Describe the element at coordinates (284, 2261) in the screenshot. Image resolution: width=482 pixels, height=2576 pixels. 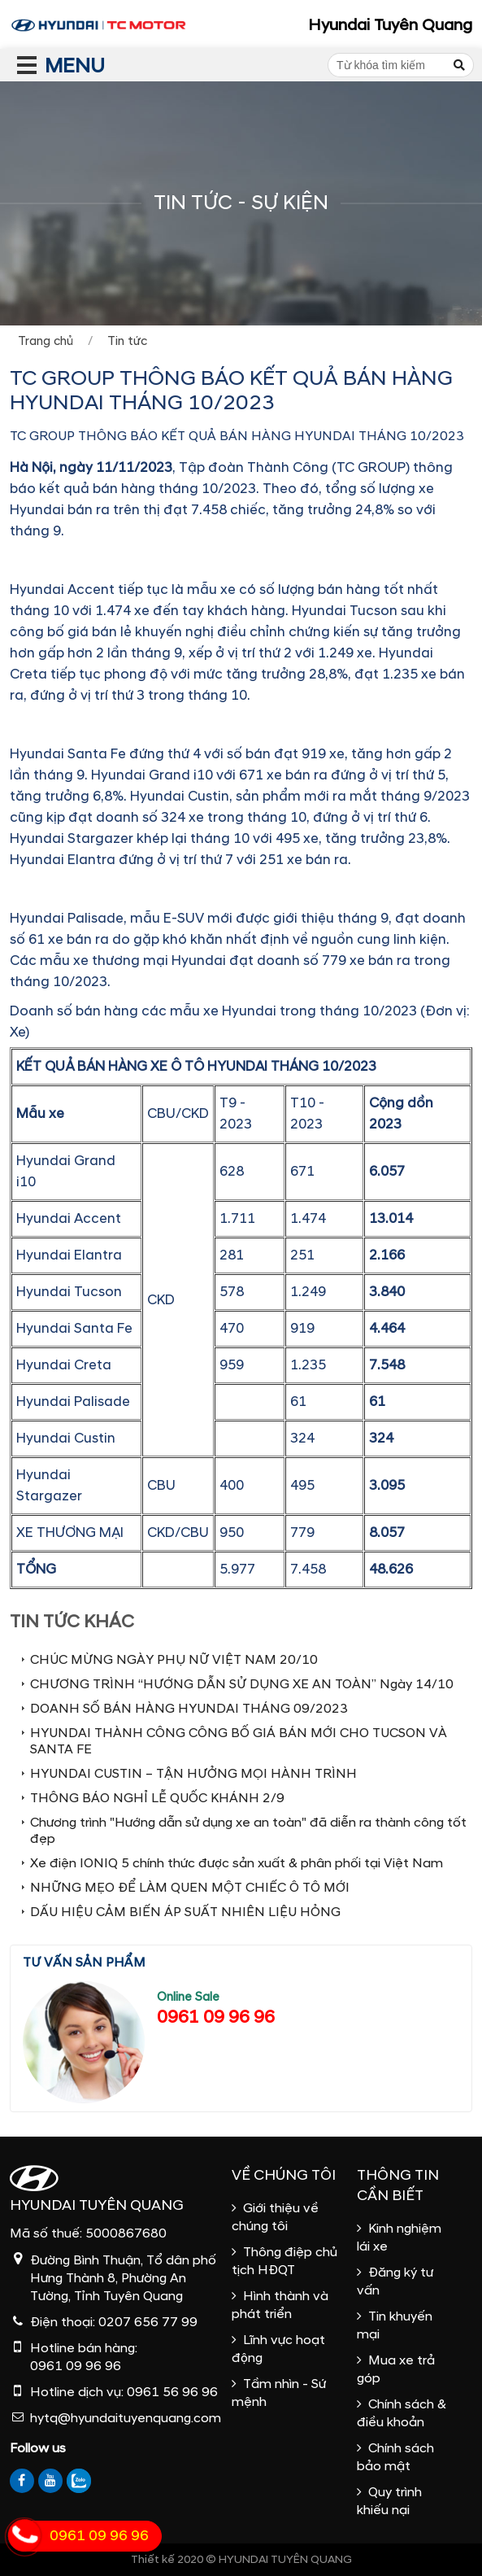
I see `Thông điệp chủ tịch HĐQT` at that location.